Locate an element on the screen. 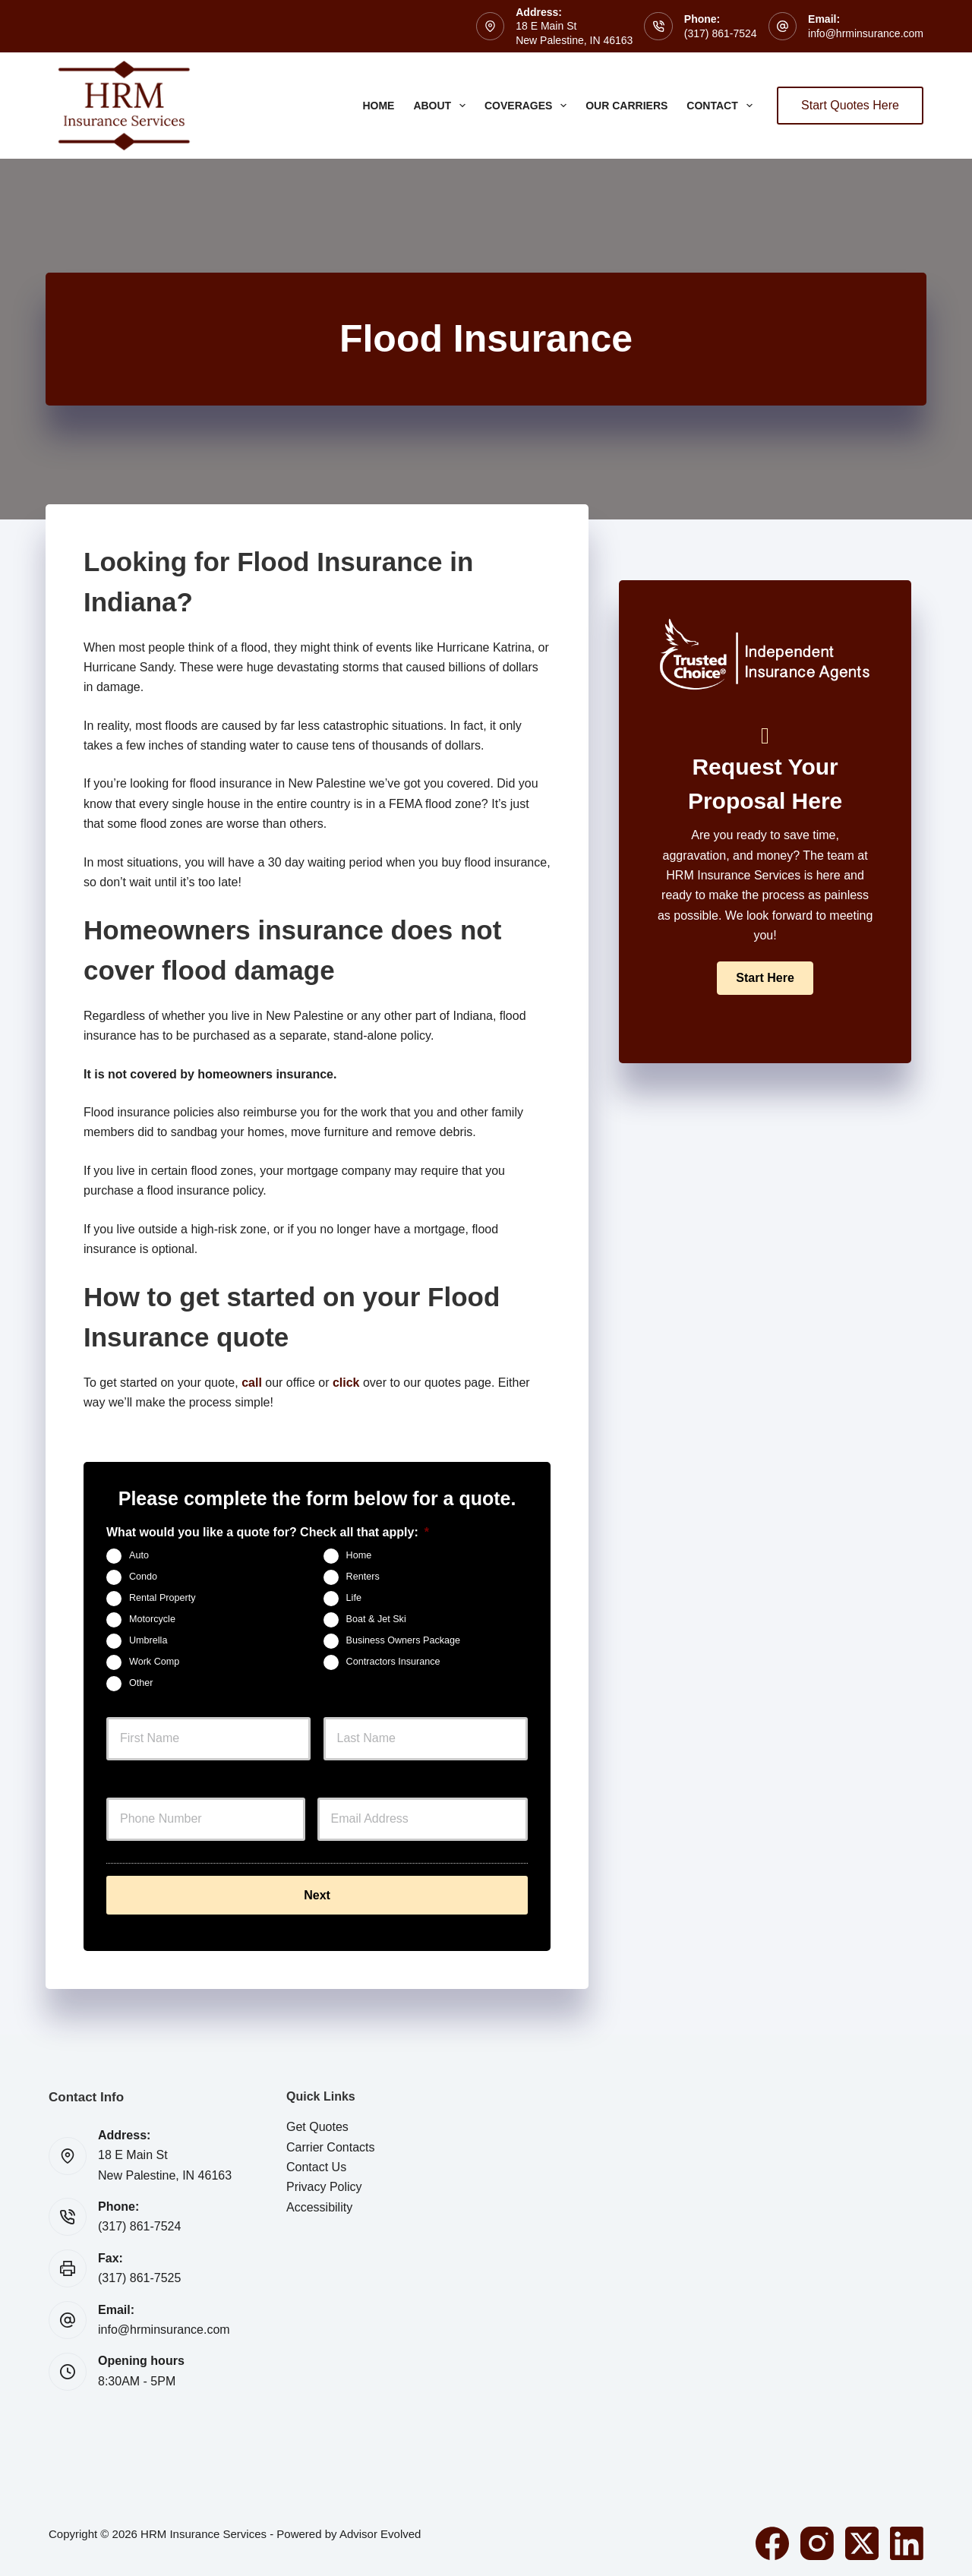  Our Carriers is located at coordinates (626, 105).